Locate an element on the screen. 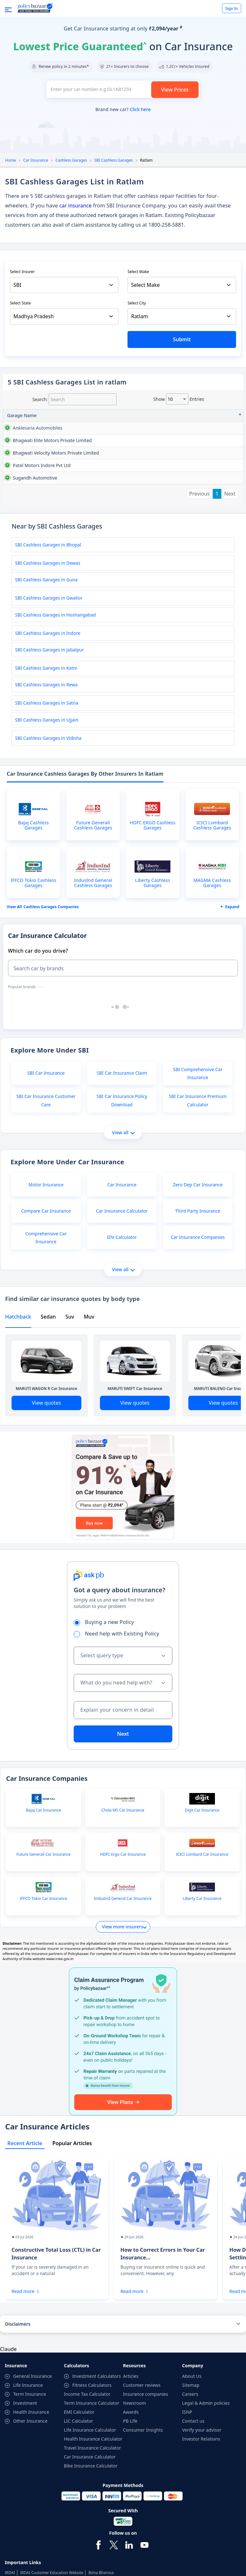  SBI Car Insurance is located at coordinates (46, 1171).